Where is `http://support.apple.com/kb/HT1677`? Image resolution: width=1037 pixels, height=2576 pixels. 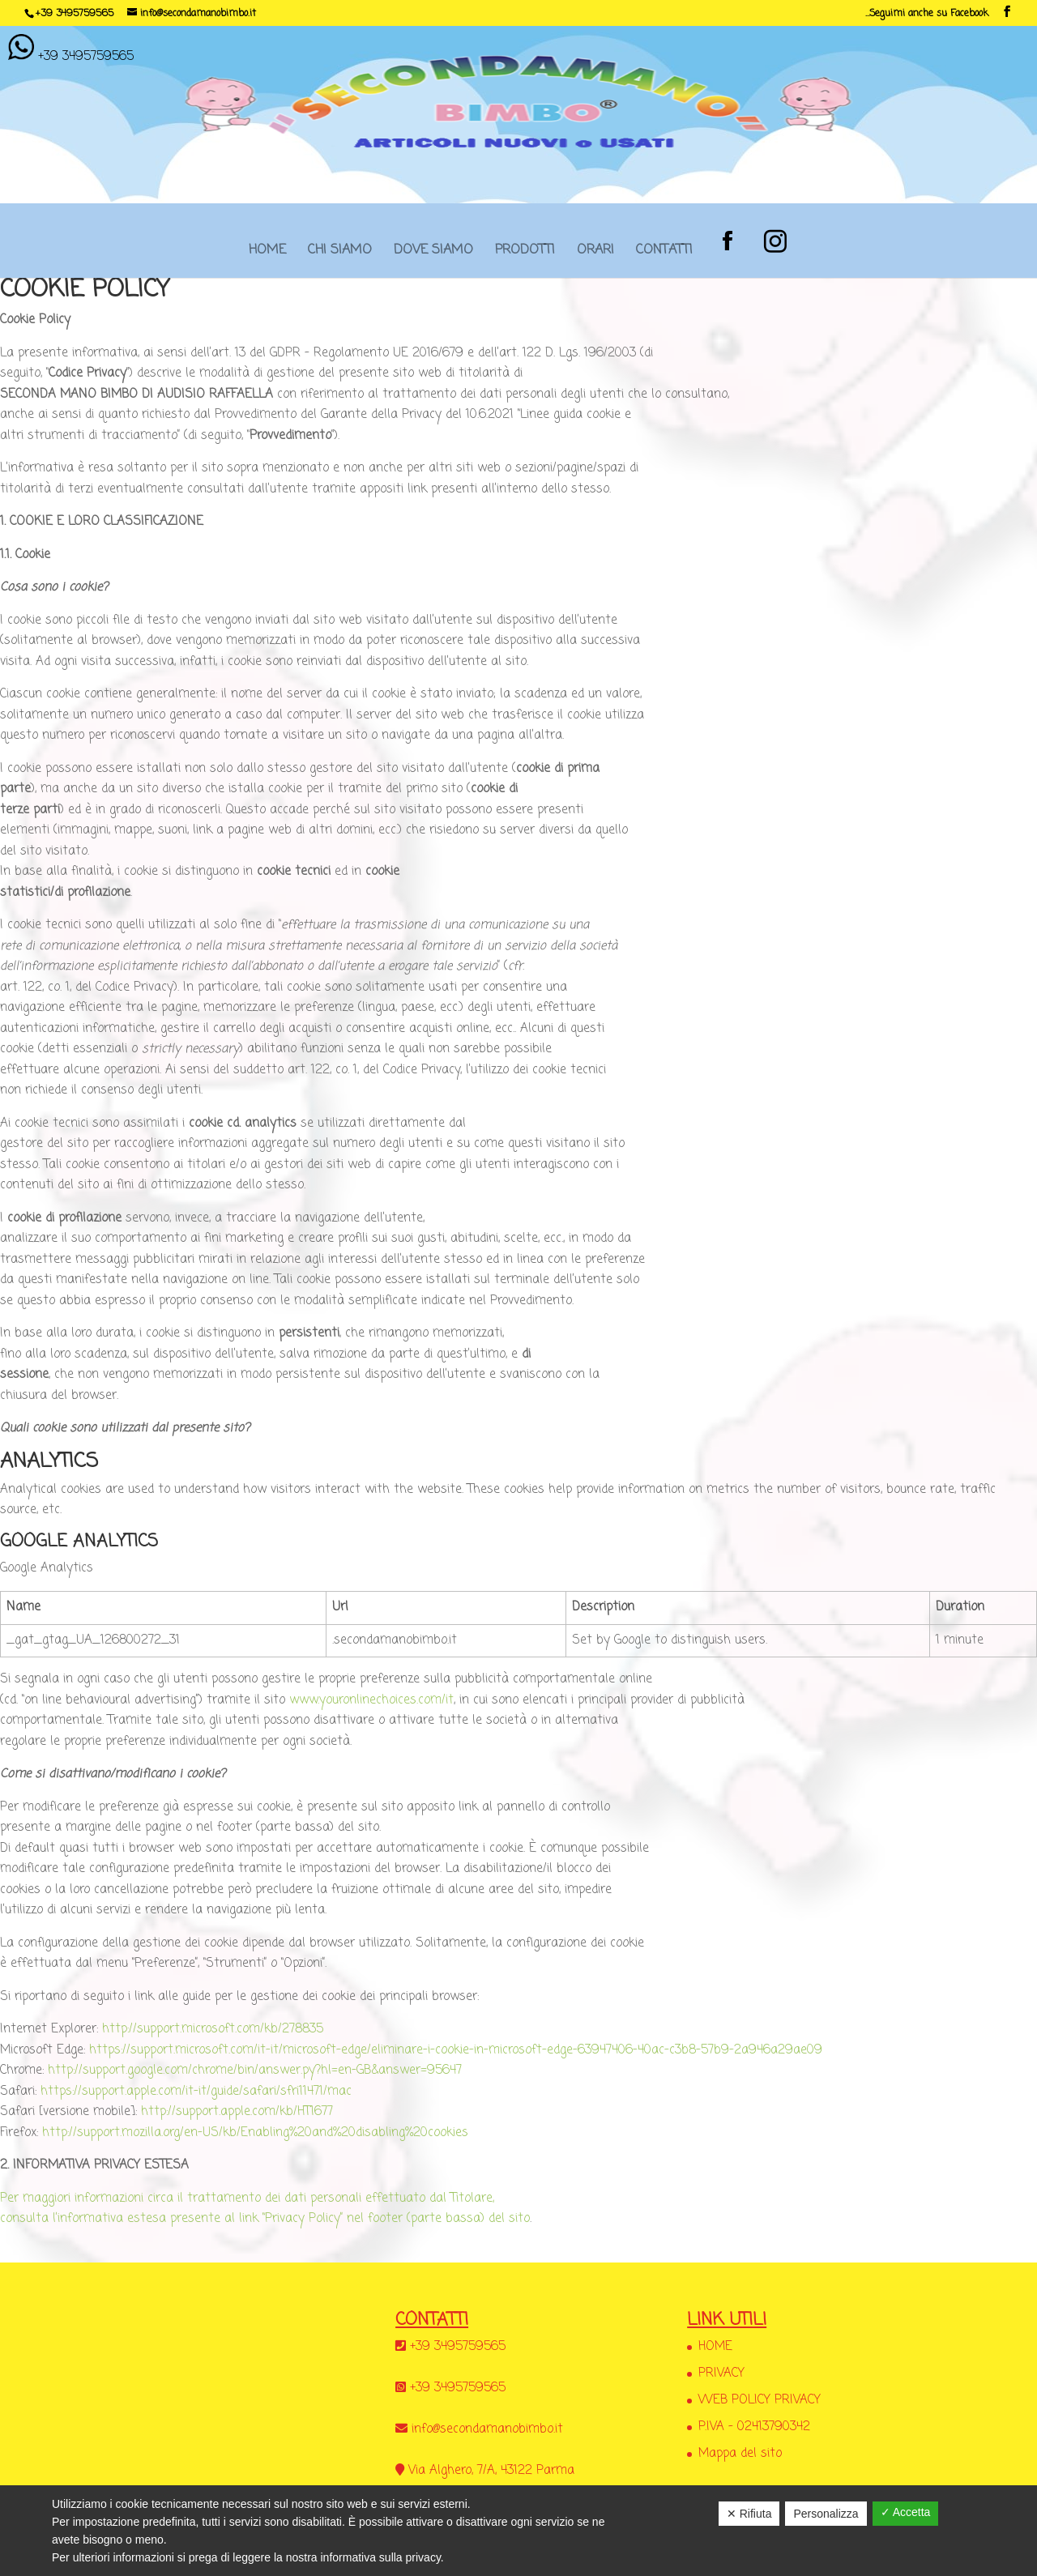
http://support.apple.com/kb/HT1677 is located at coordinates (237, 2112).